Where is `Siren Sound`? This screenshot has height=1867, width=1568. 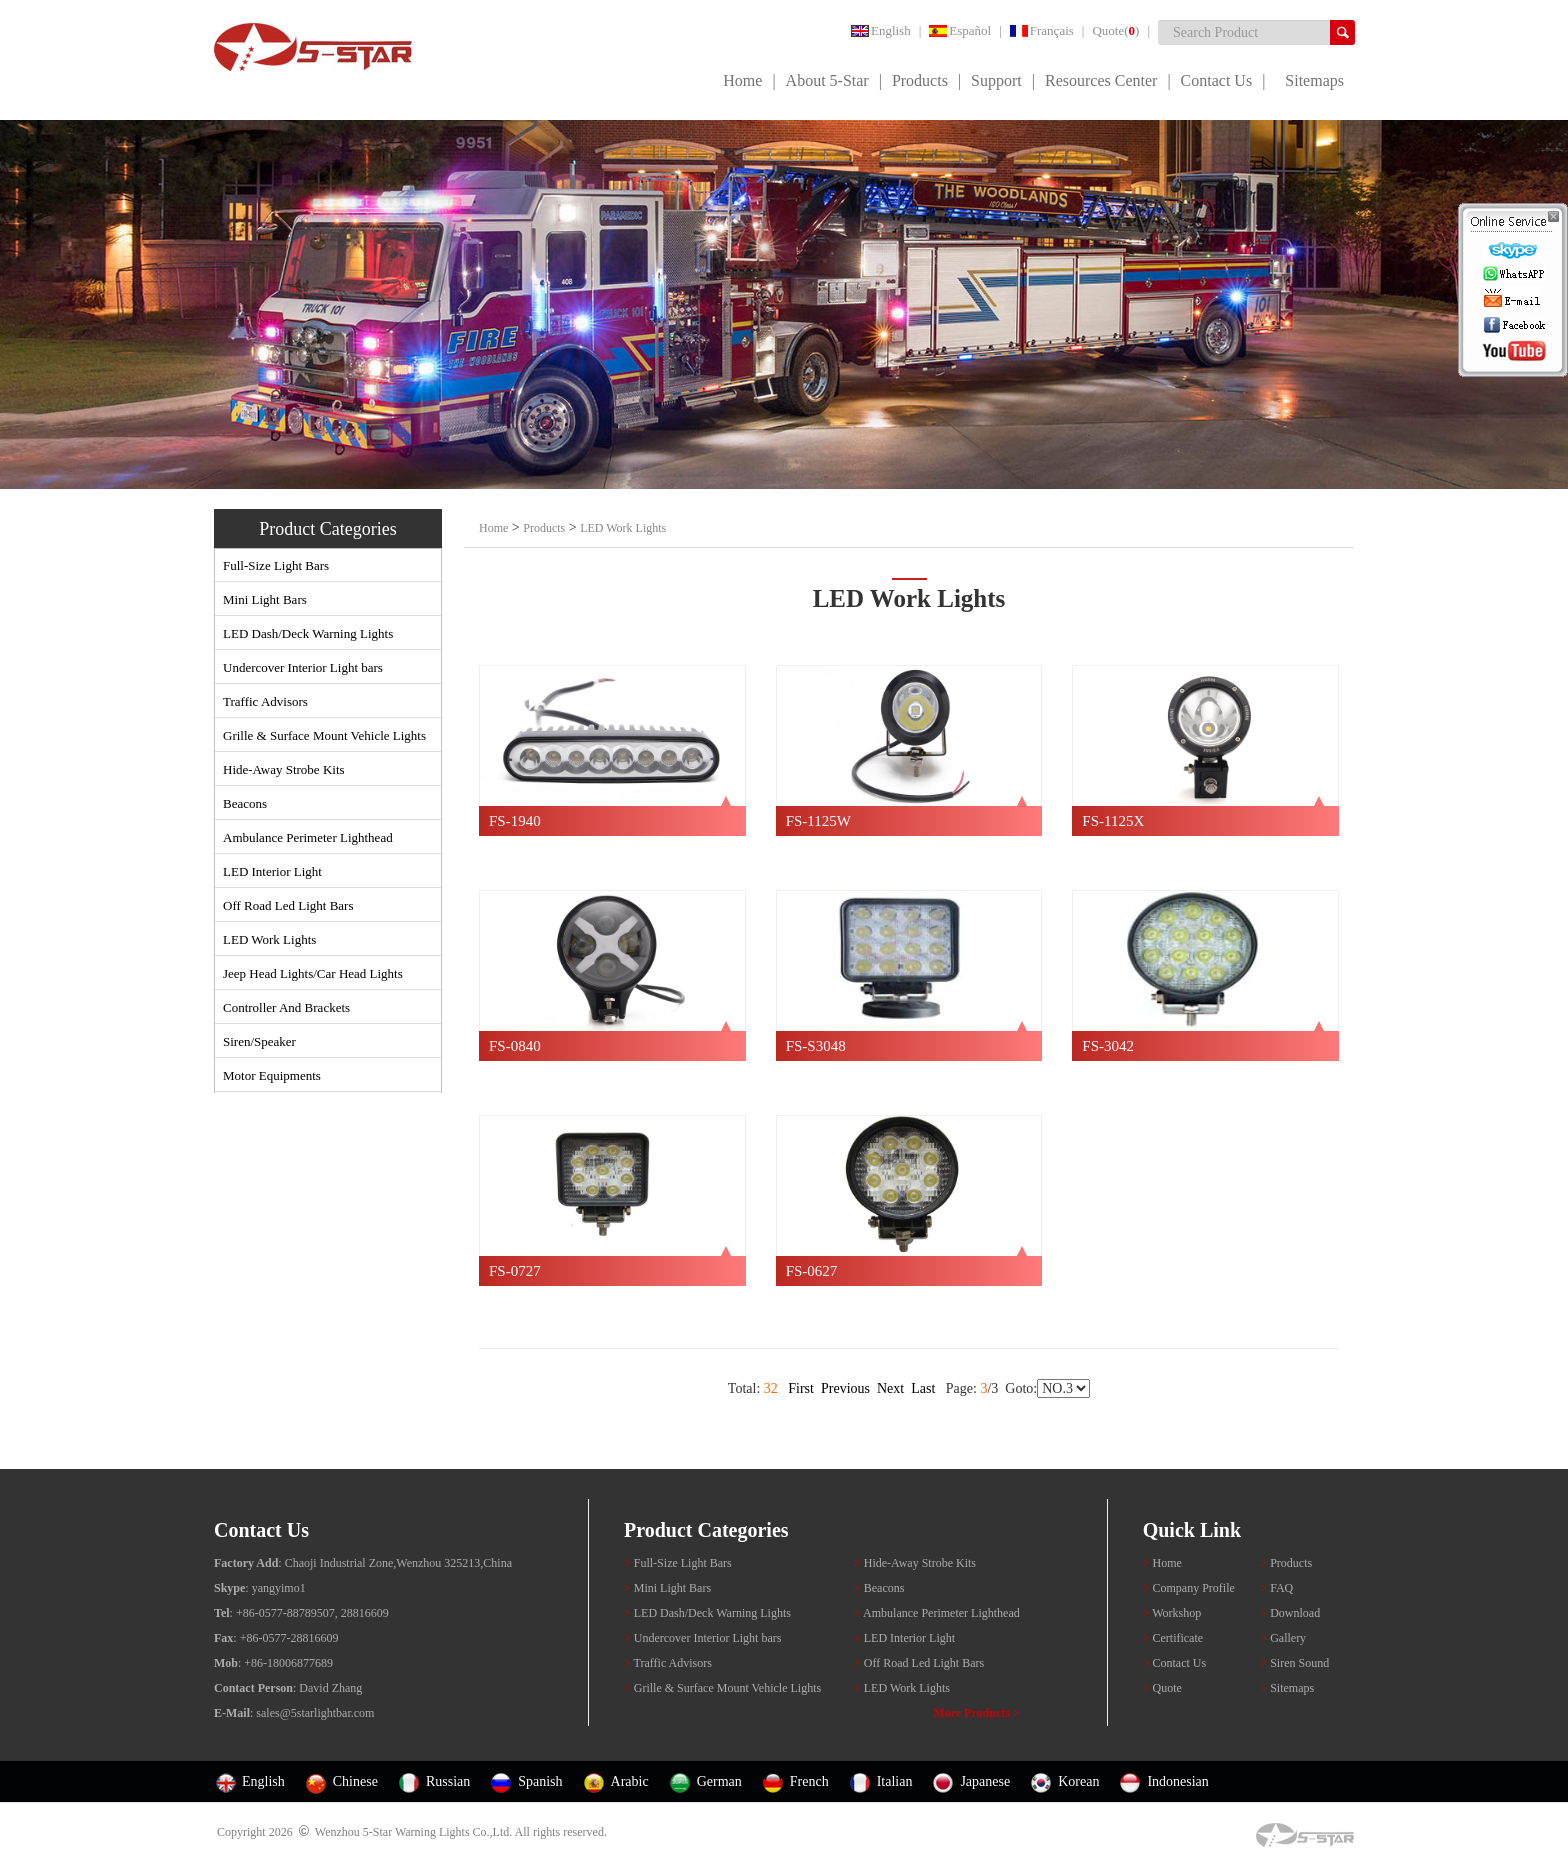
Siren Sound is located at coordinates (1294, 1663).